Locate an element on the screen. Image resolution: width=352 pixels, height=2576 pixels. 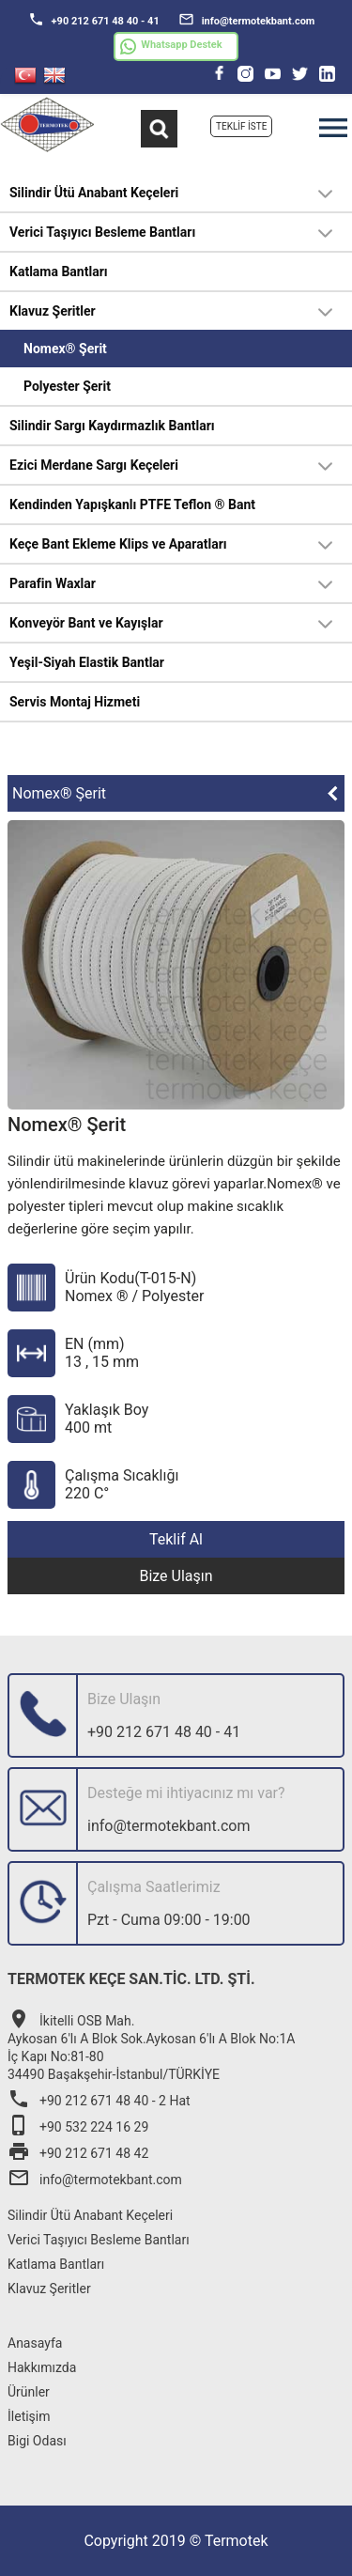
Teklif Al is located at coordinates (176, 1539).